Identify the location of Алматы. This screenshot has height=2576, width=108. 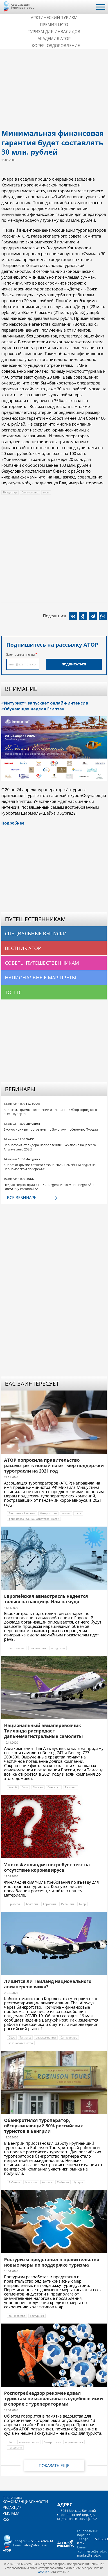
(47, 2182).